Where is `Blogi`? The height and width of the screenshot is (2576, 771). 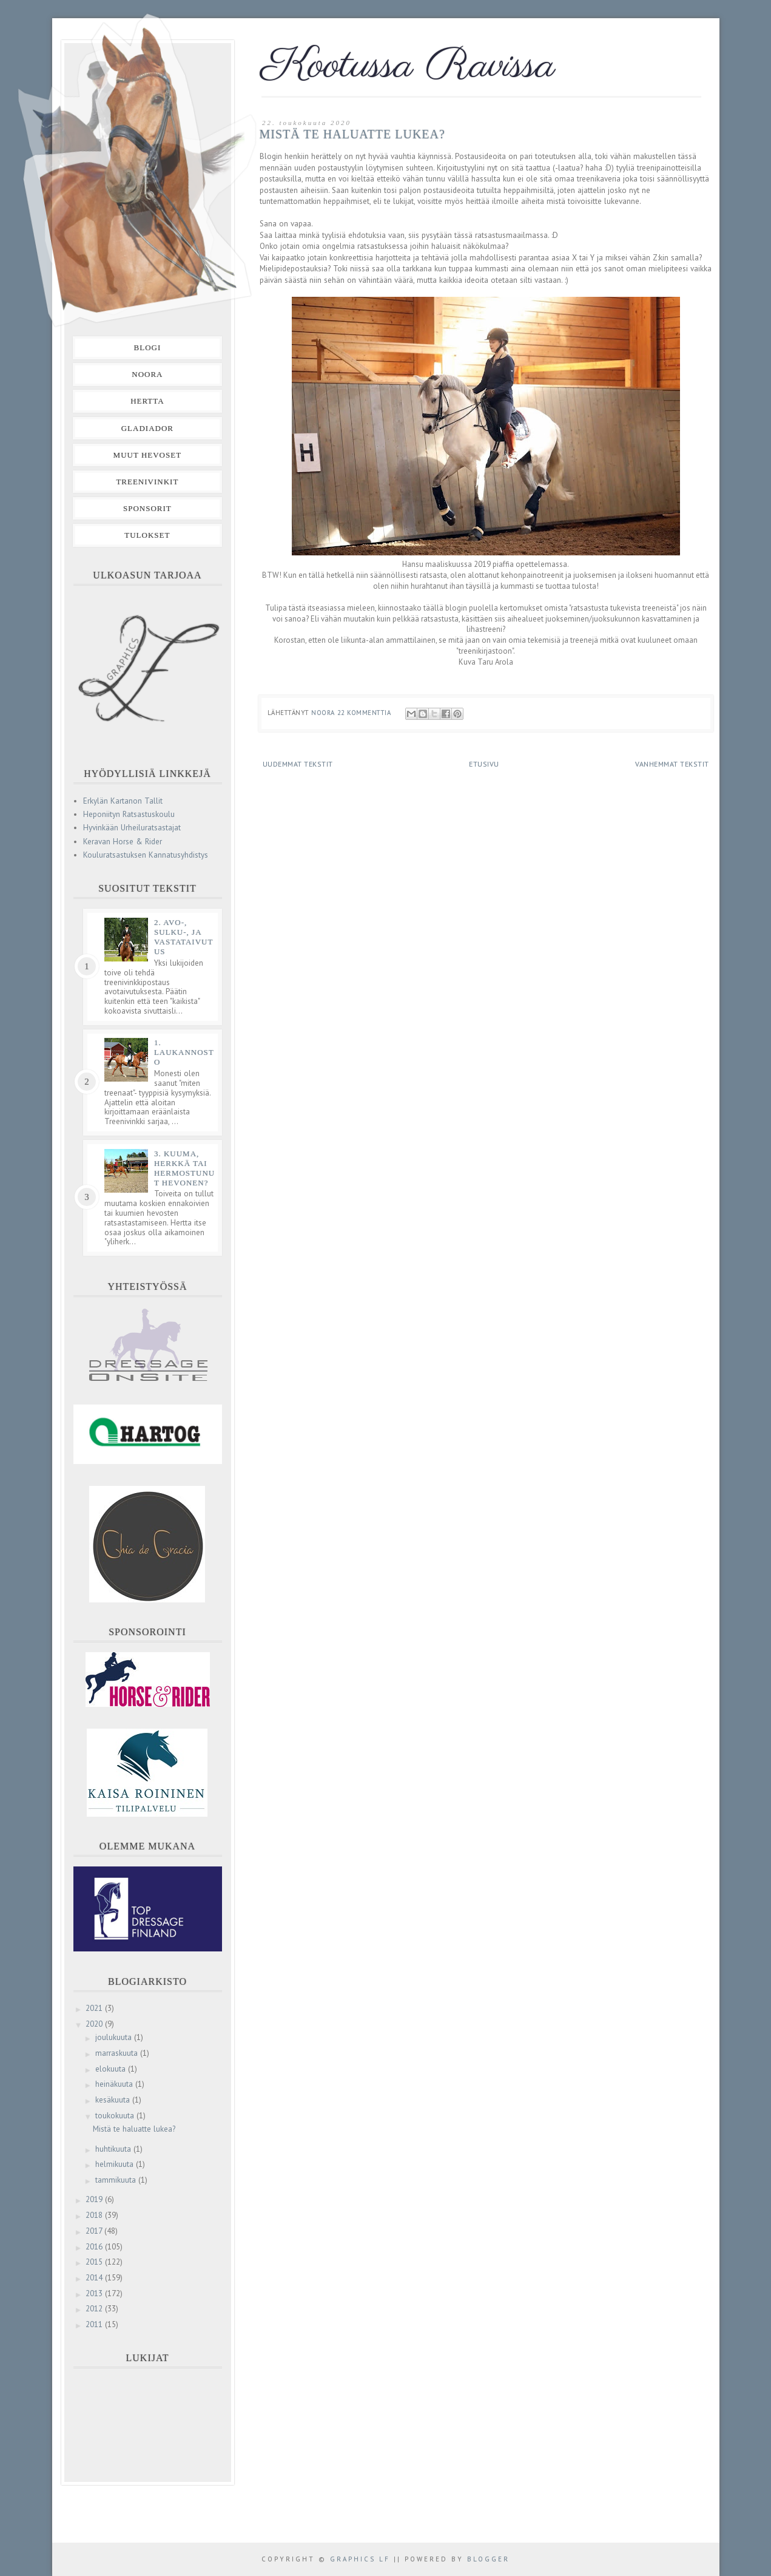 Blogi is located at coordinates (147, 347).